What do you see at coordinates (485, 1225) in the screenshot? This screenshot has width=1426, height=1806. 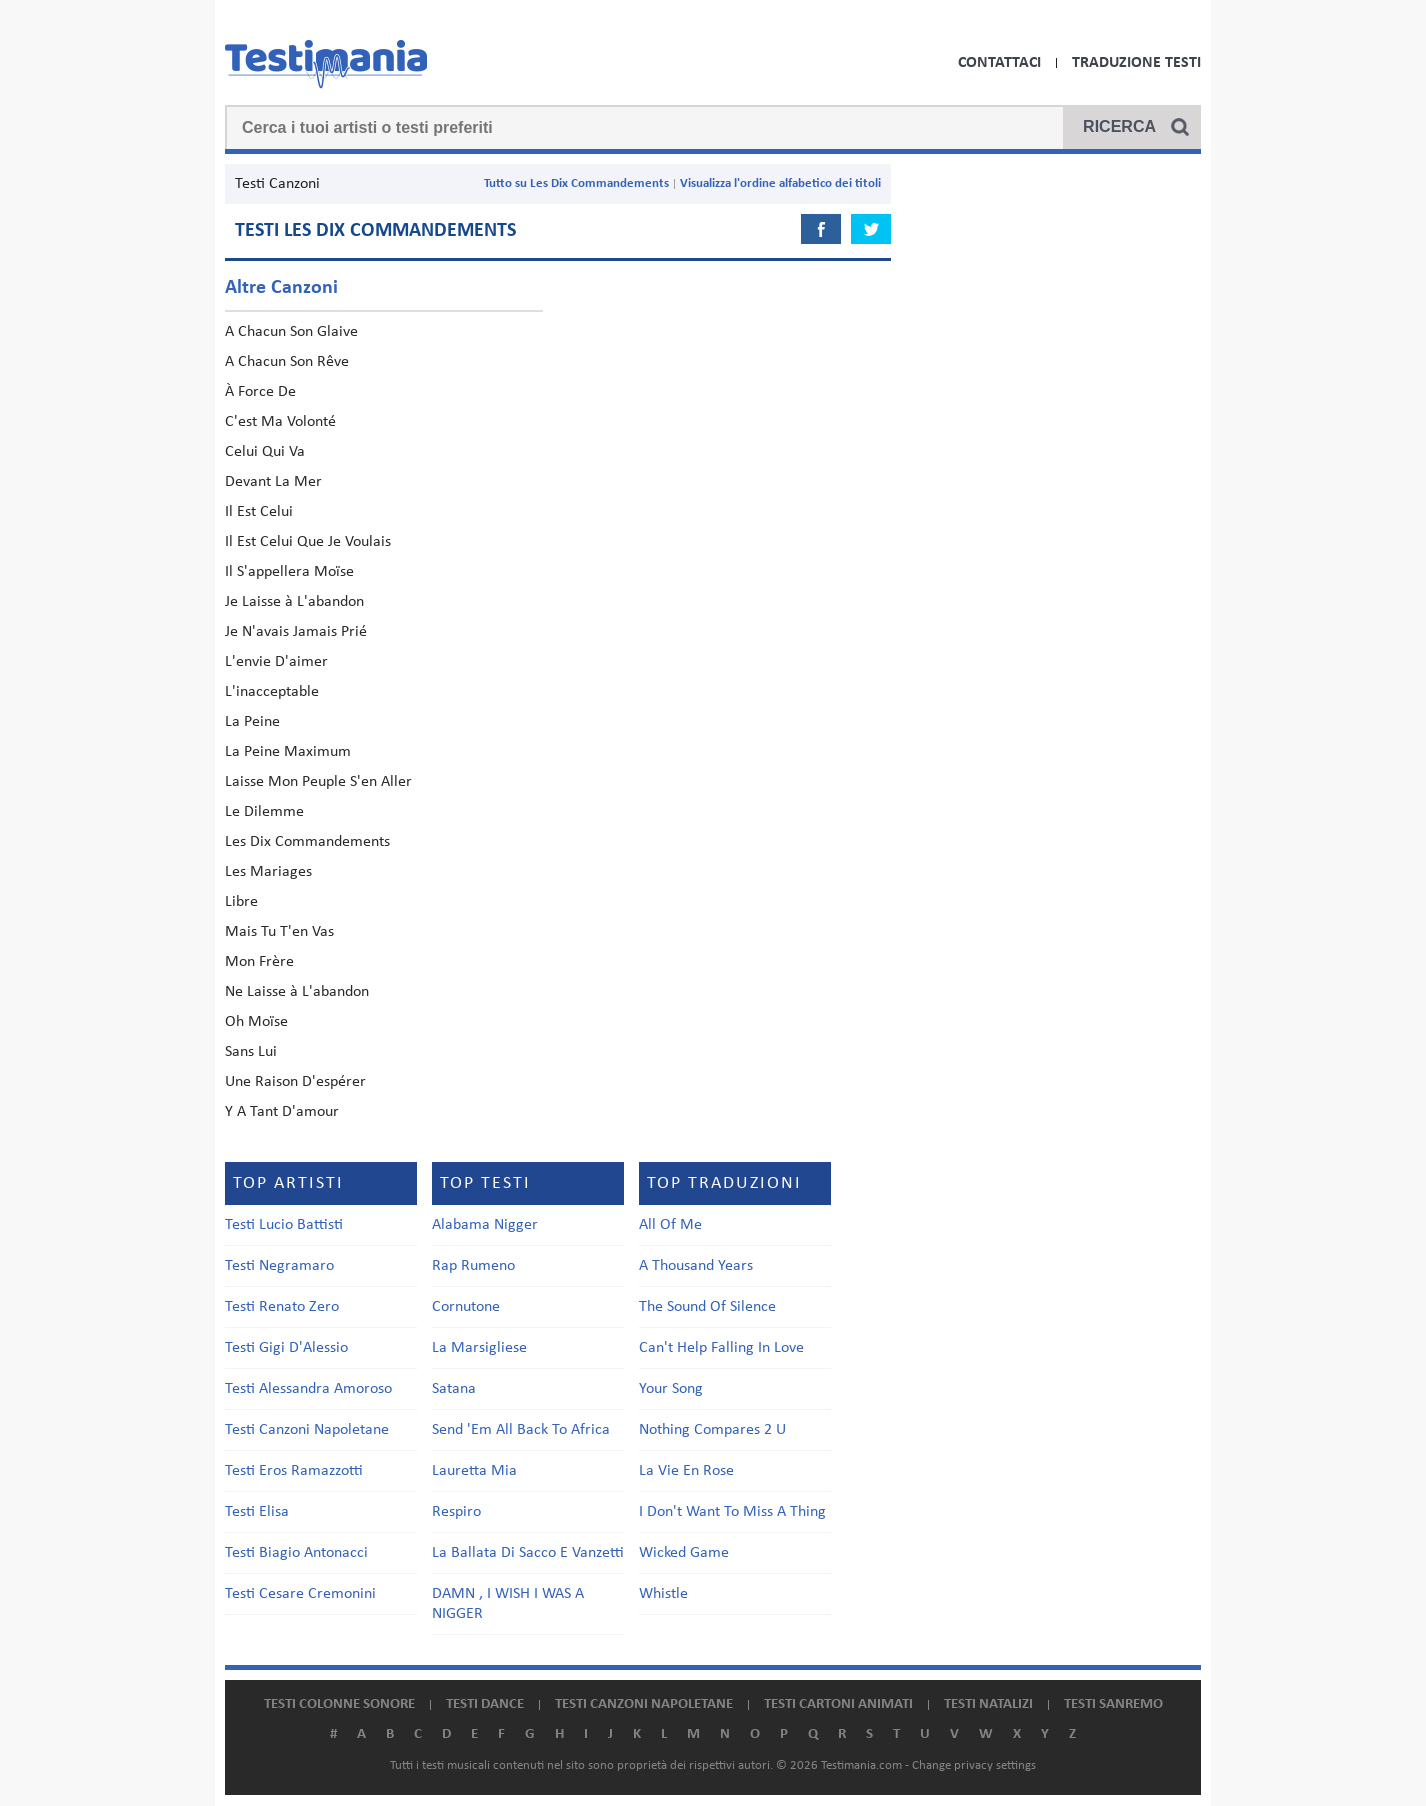 I see `Alabama Nigger` at bounding box center [485, 1225].